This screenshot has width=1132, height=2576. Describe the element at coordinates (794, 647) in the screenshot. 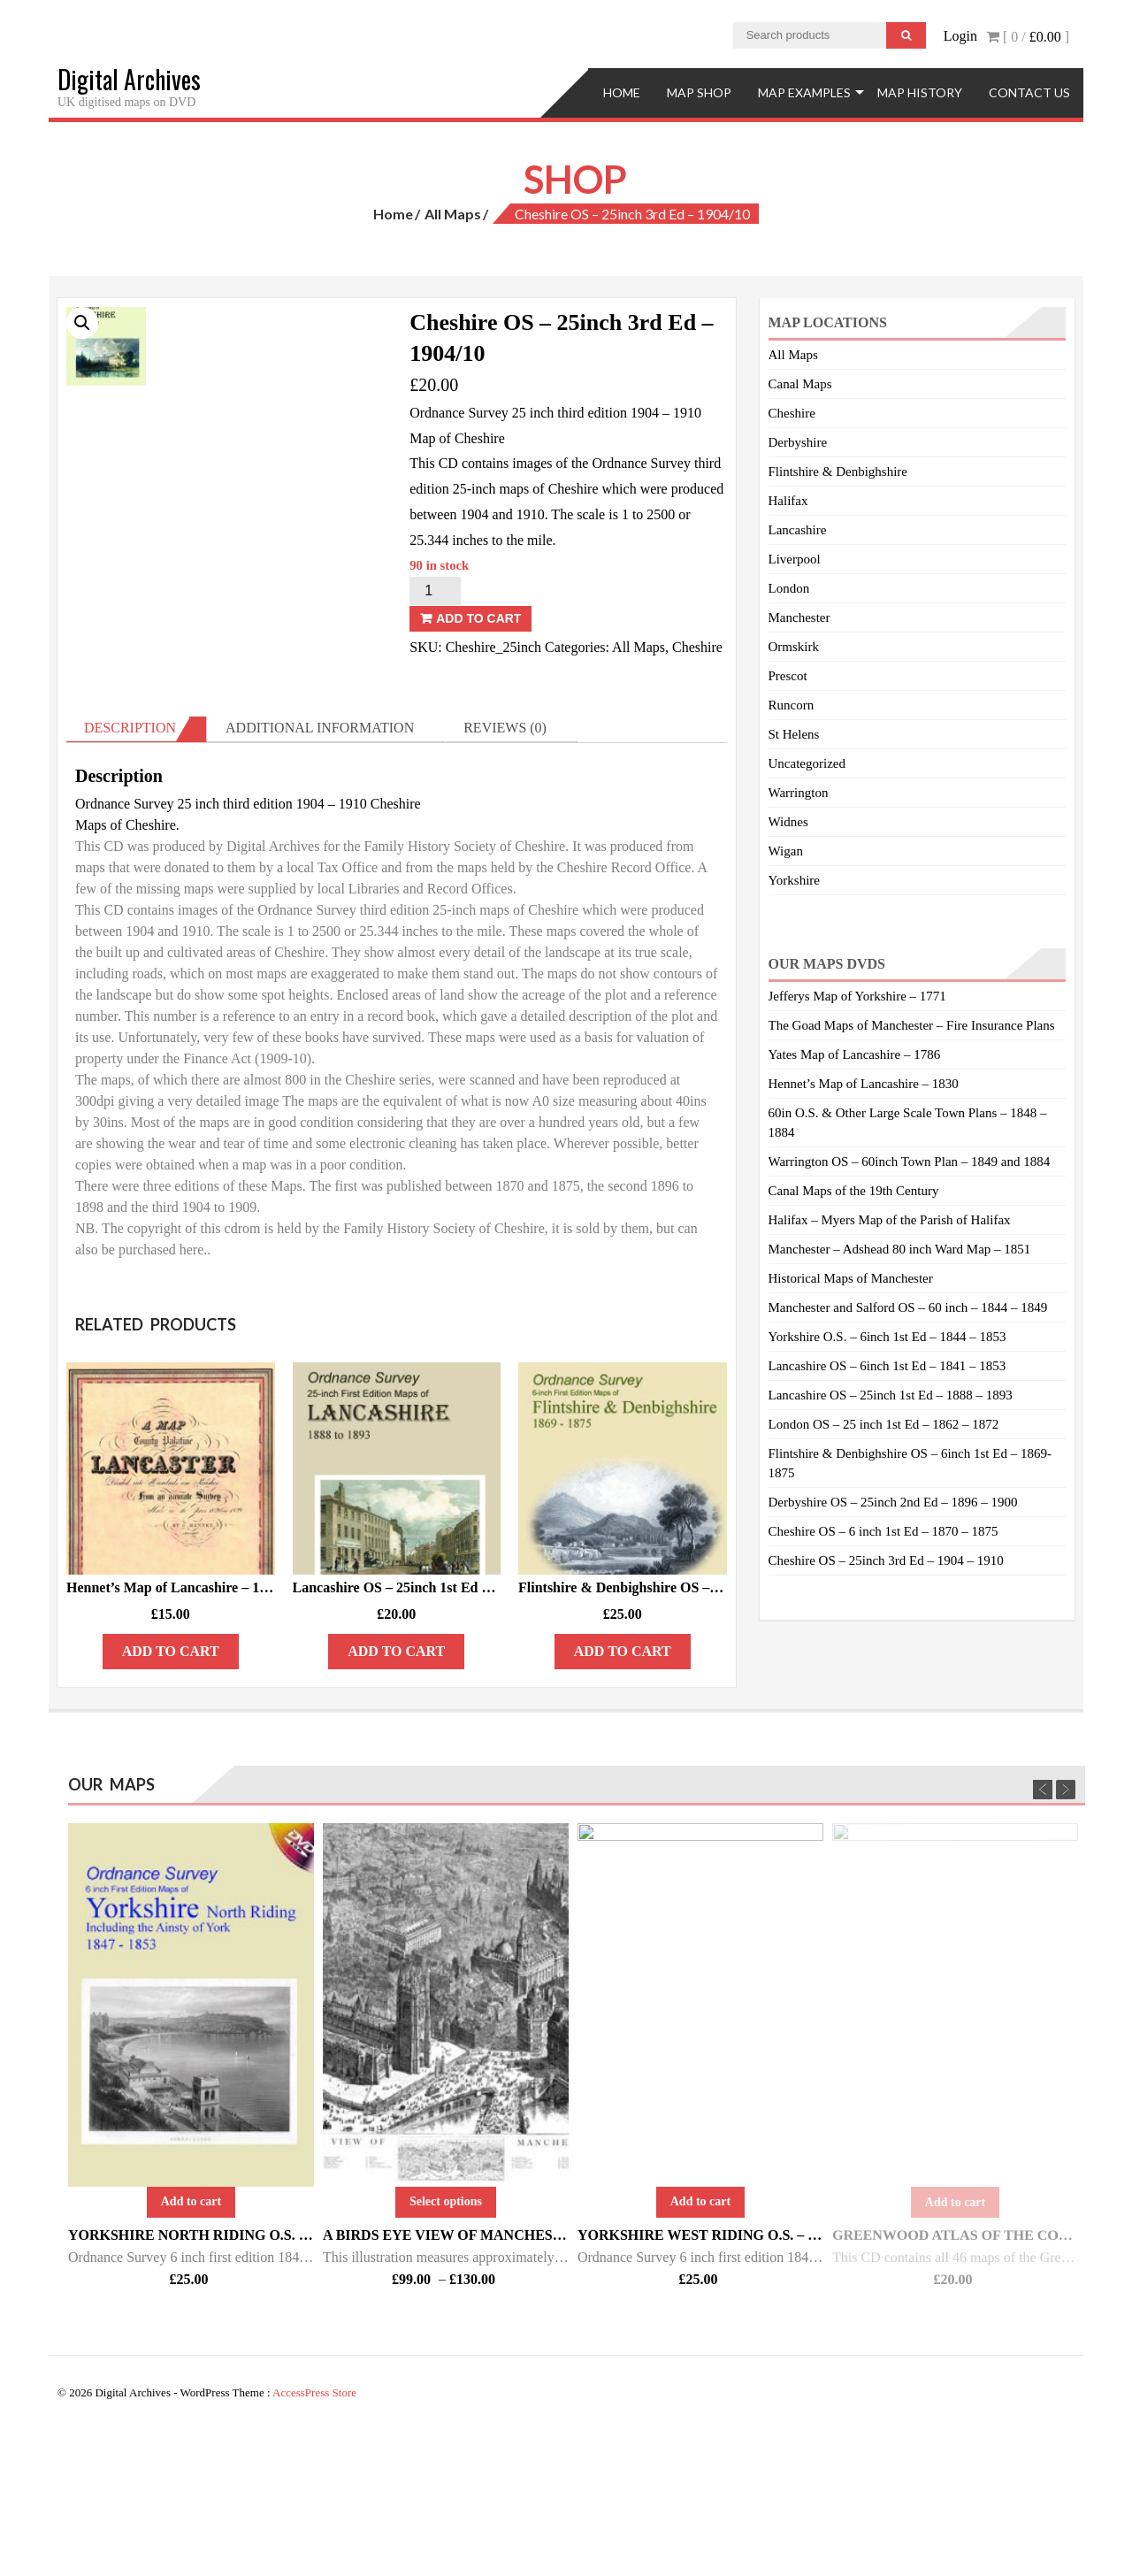

I see `Ormskirk` at that location.